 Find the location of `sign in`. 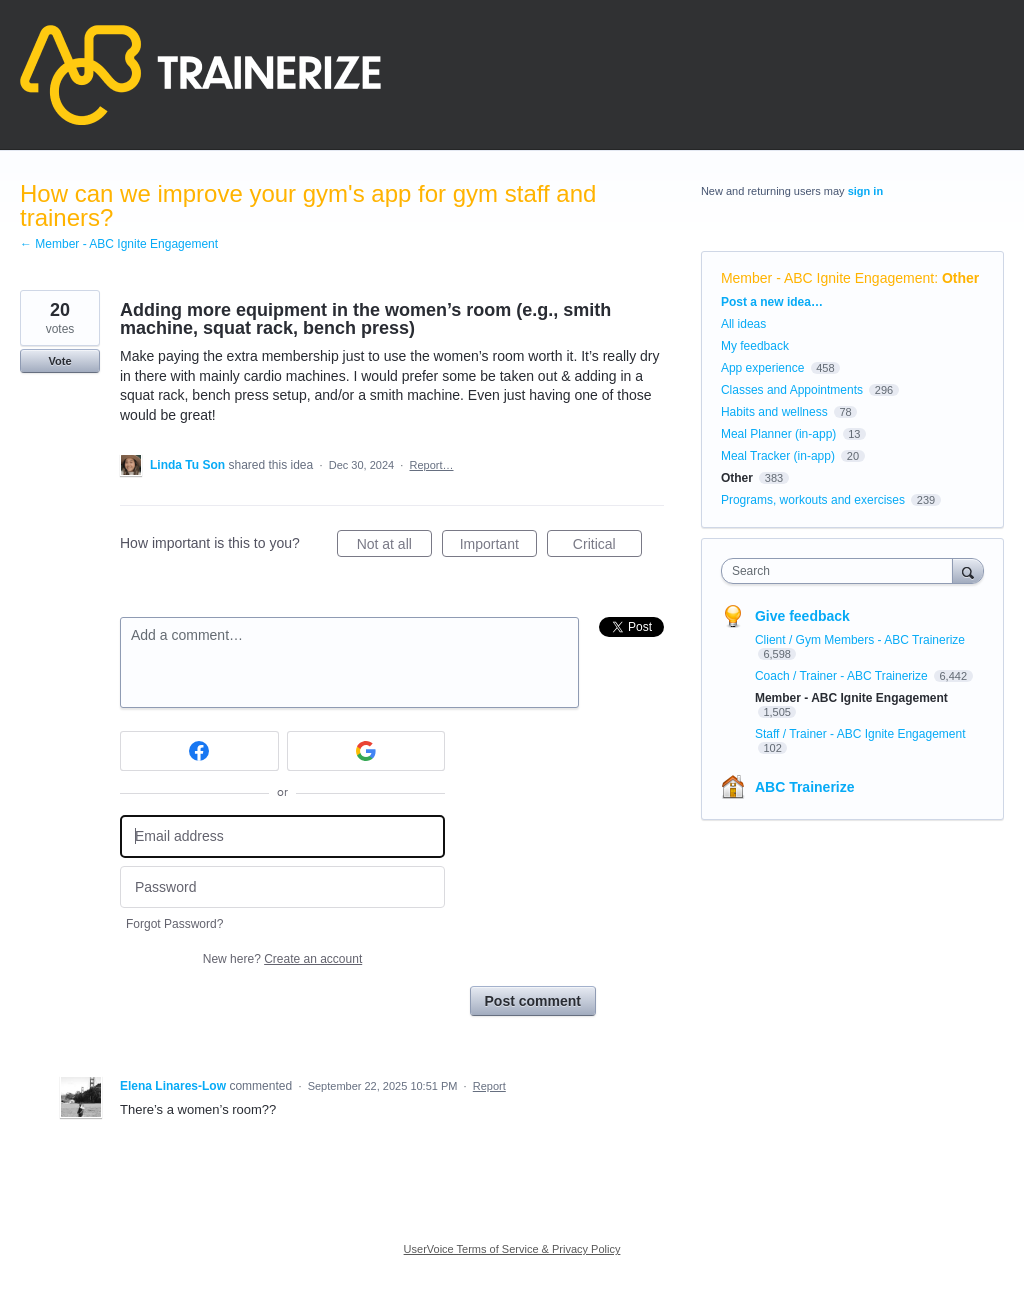

sign in is located at coordinates (865, 191).